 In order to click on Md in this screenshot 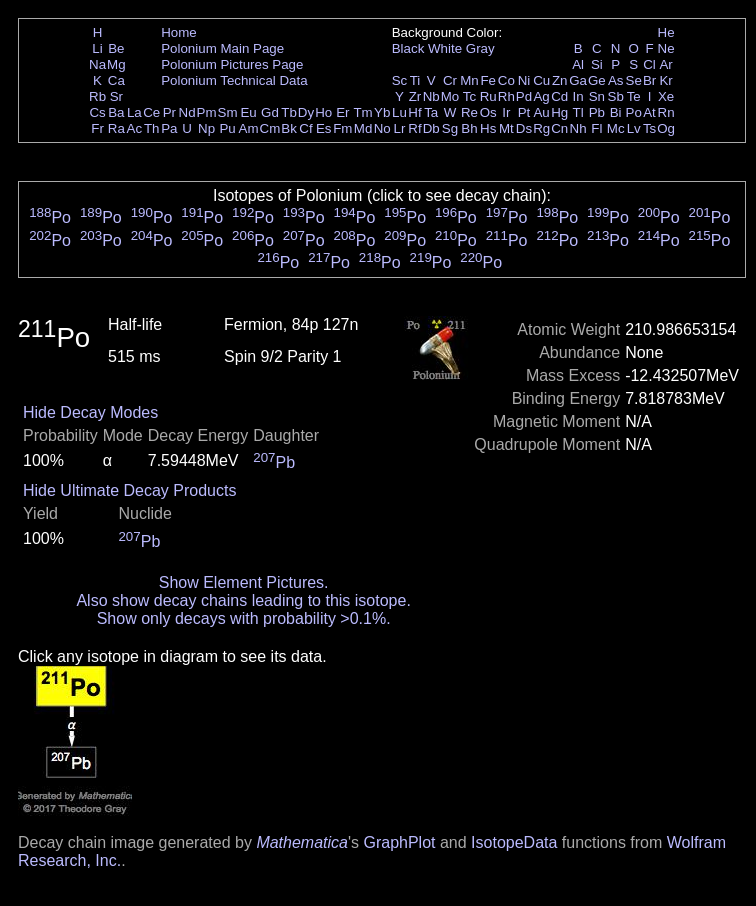, I will do `click(363, 128)`.